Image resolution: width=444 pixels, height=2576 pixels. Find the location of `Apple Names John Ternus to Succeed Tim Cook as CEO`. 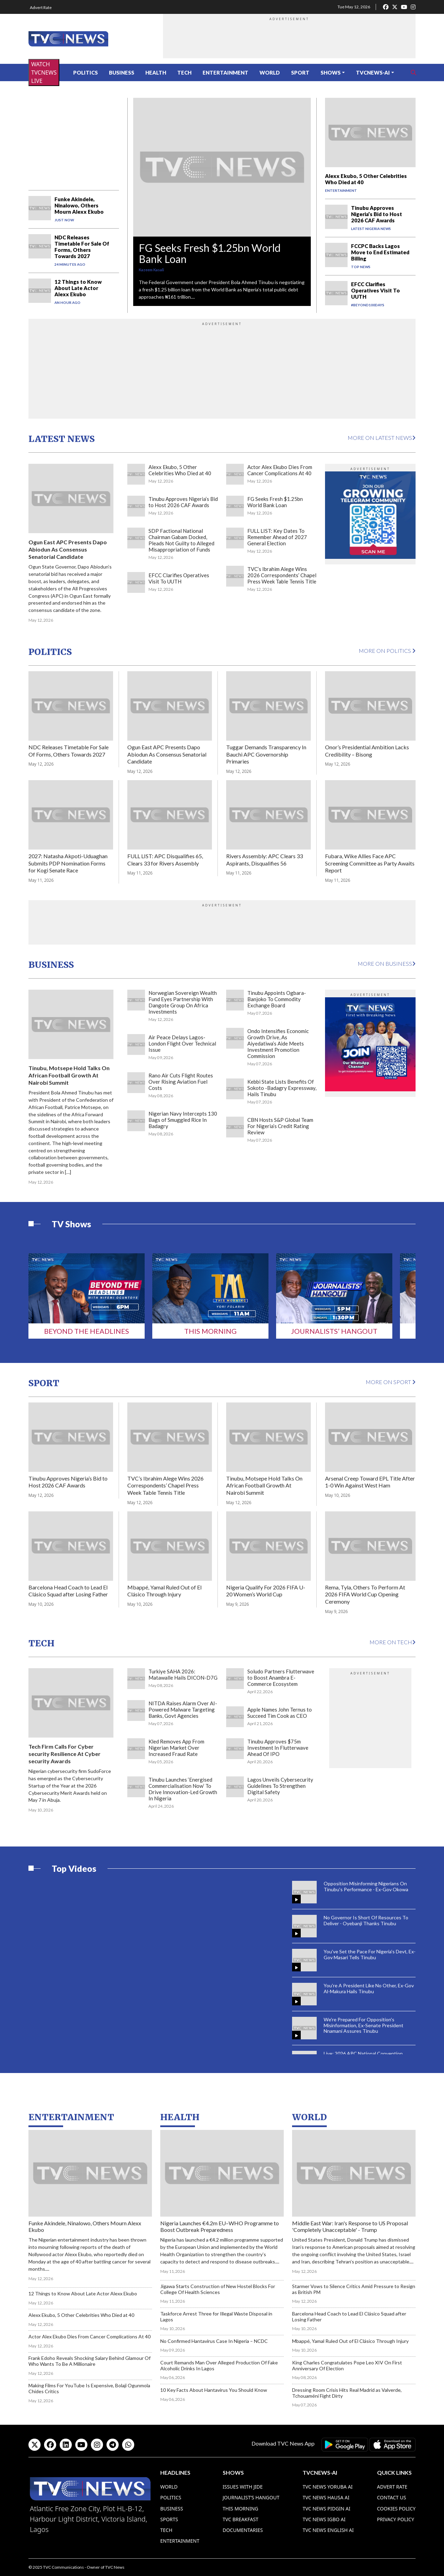

Apple Names John Ternus to Succeed Tim Cook as CEO is located at coordinates (279, 1712).